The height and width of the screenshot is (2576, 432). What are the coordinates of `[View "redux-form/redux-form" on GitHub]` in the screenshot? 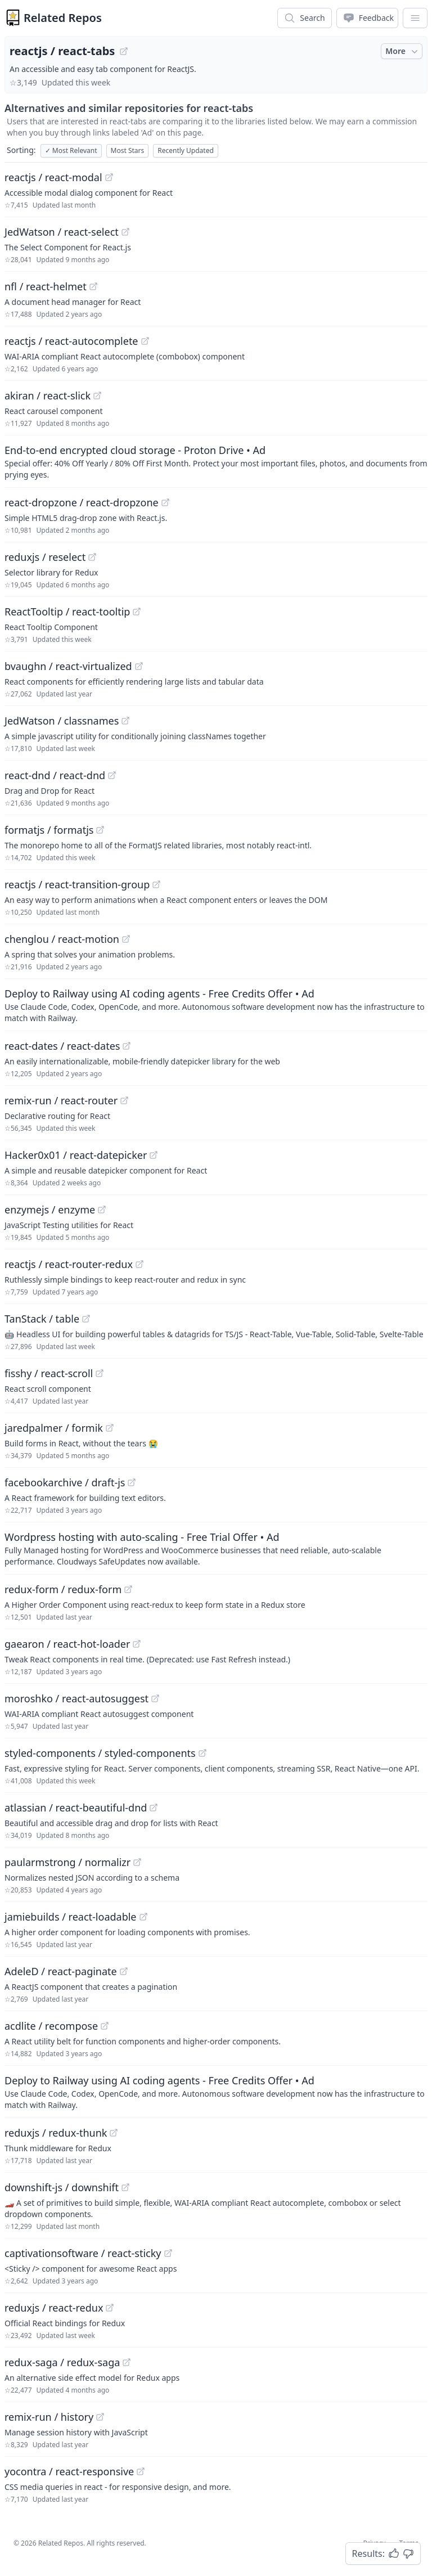 It's located at (128, 1589).